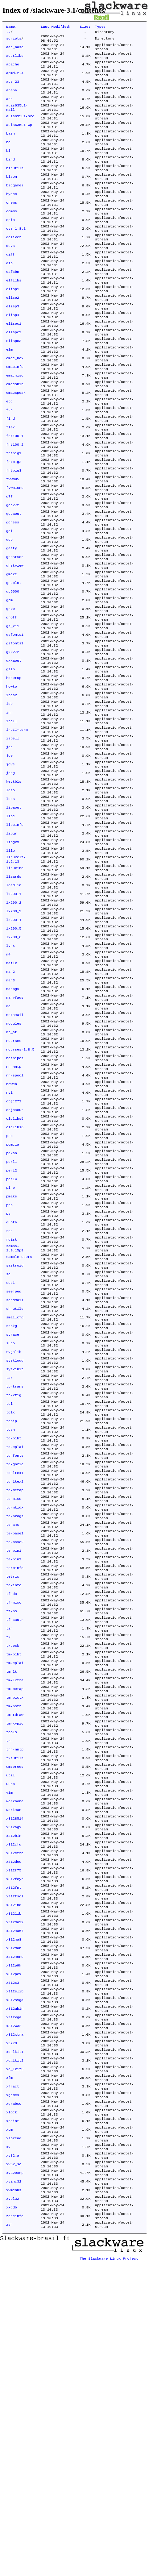  What do you see at coordinates (11, 791) in the screenshot?
I see `ibcs2` at bounding box center [11, 791].